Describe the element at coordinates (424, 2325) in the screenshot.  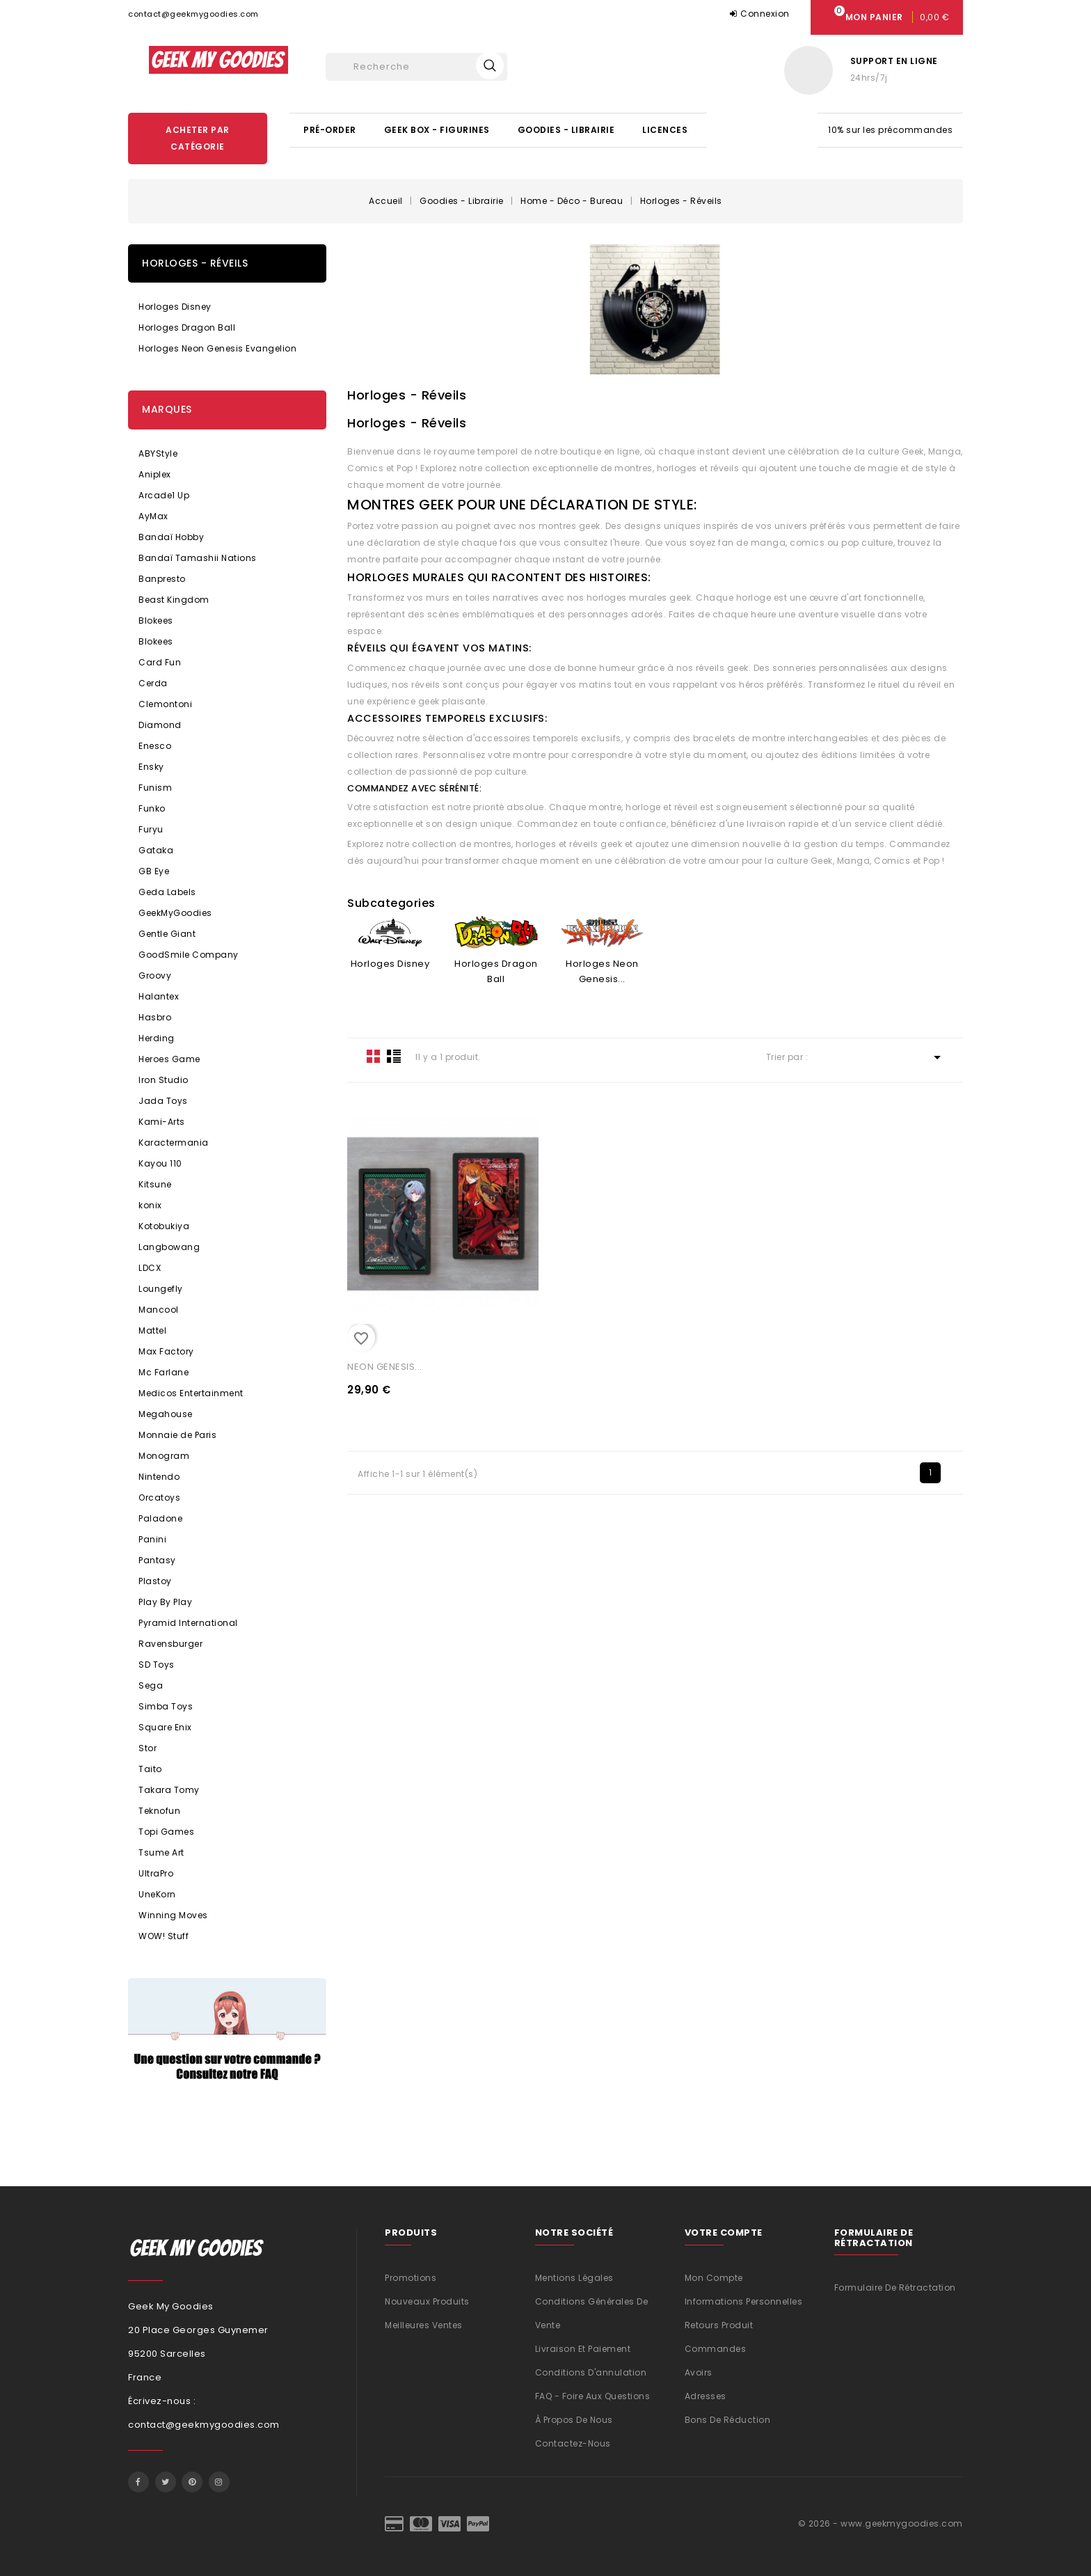
I see `Meilleures ventes` at that location.